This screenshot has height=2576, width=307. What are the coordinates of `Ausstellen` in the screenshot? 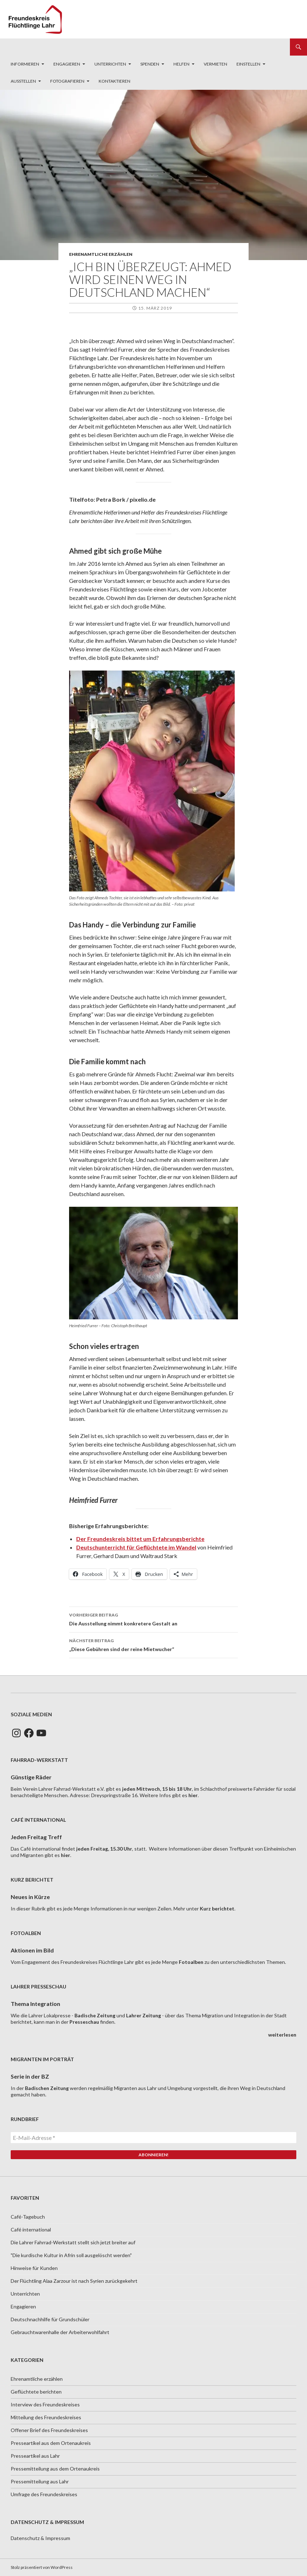 It's located at (23, 81).